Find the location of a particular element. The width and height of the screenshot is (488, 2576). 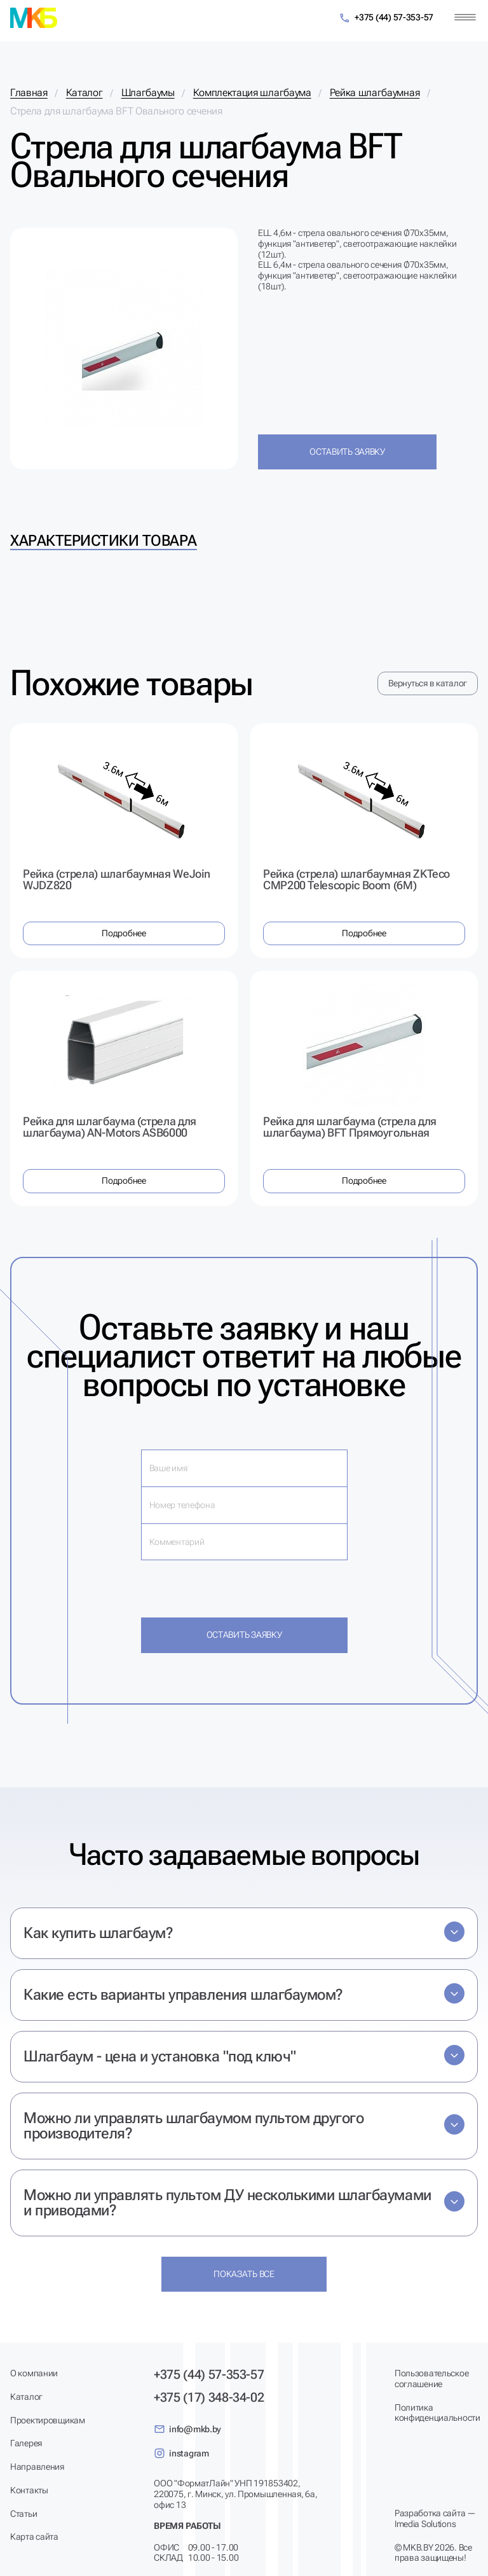

Направления is located at coordinates (37, 2467).